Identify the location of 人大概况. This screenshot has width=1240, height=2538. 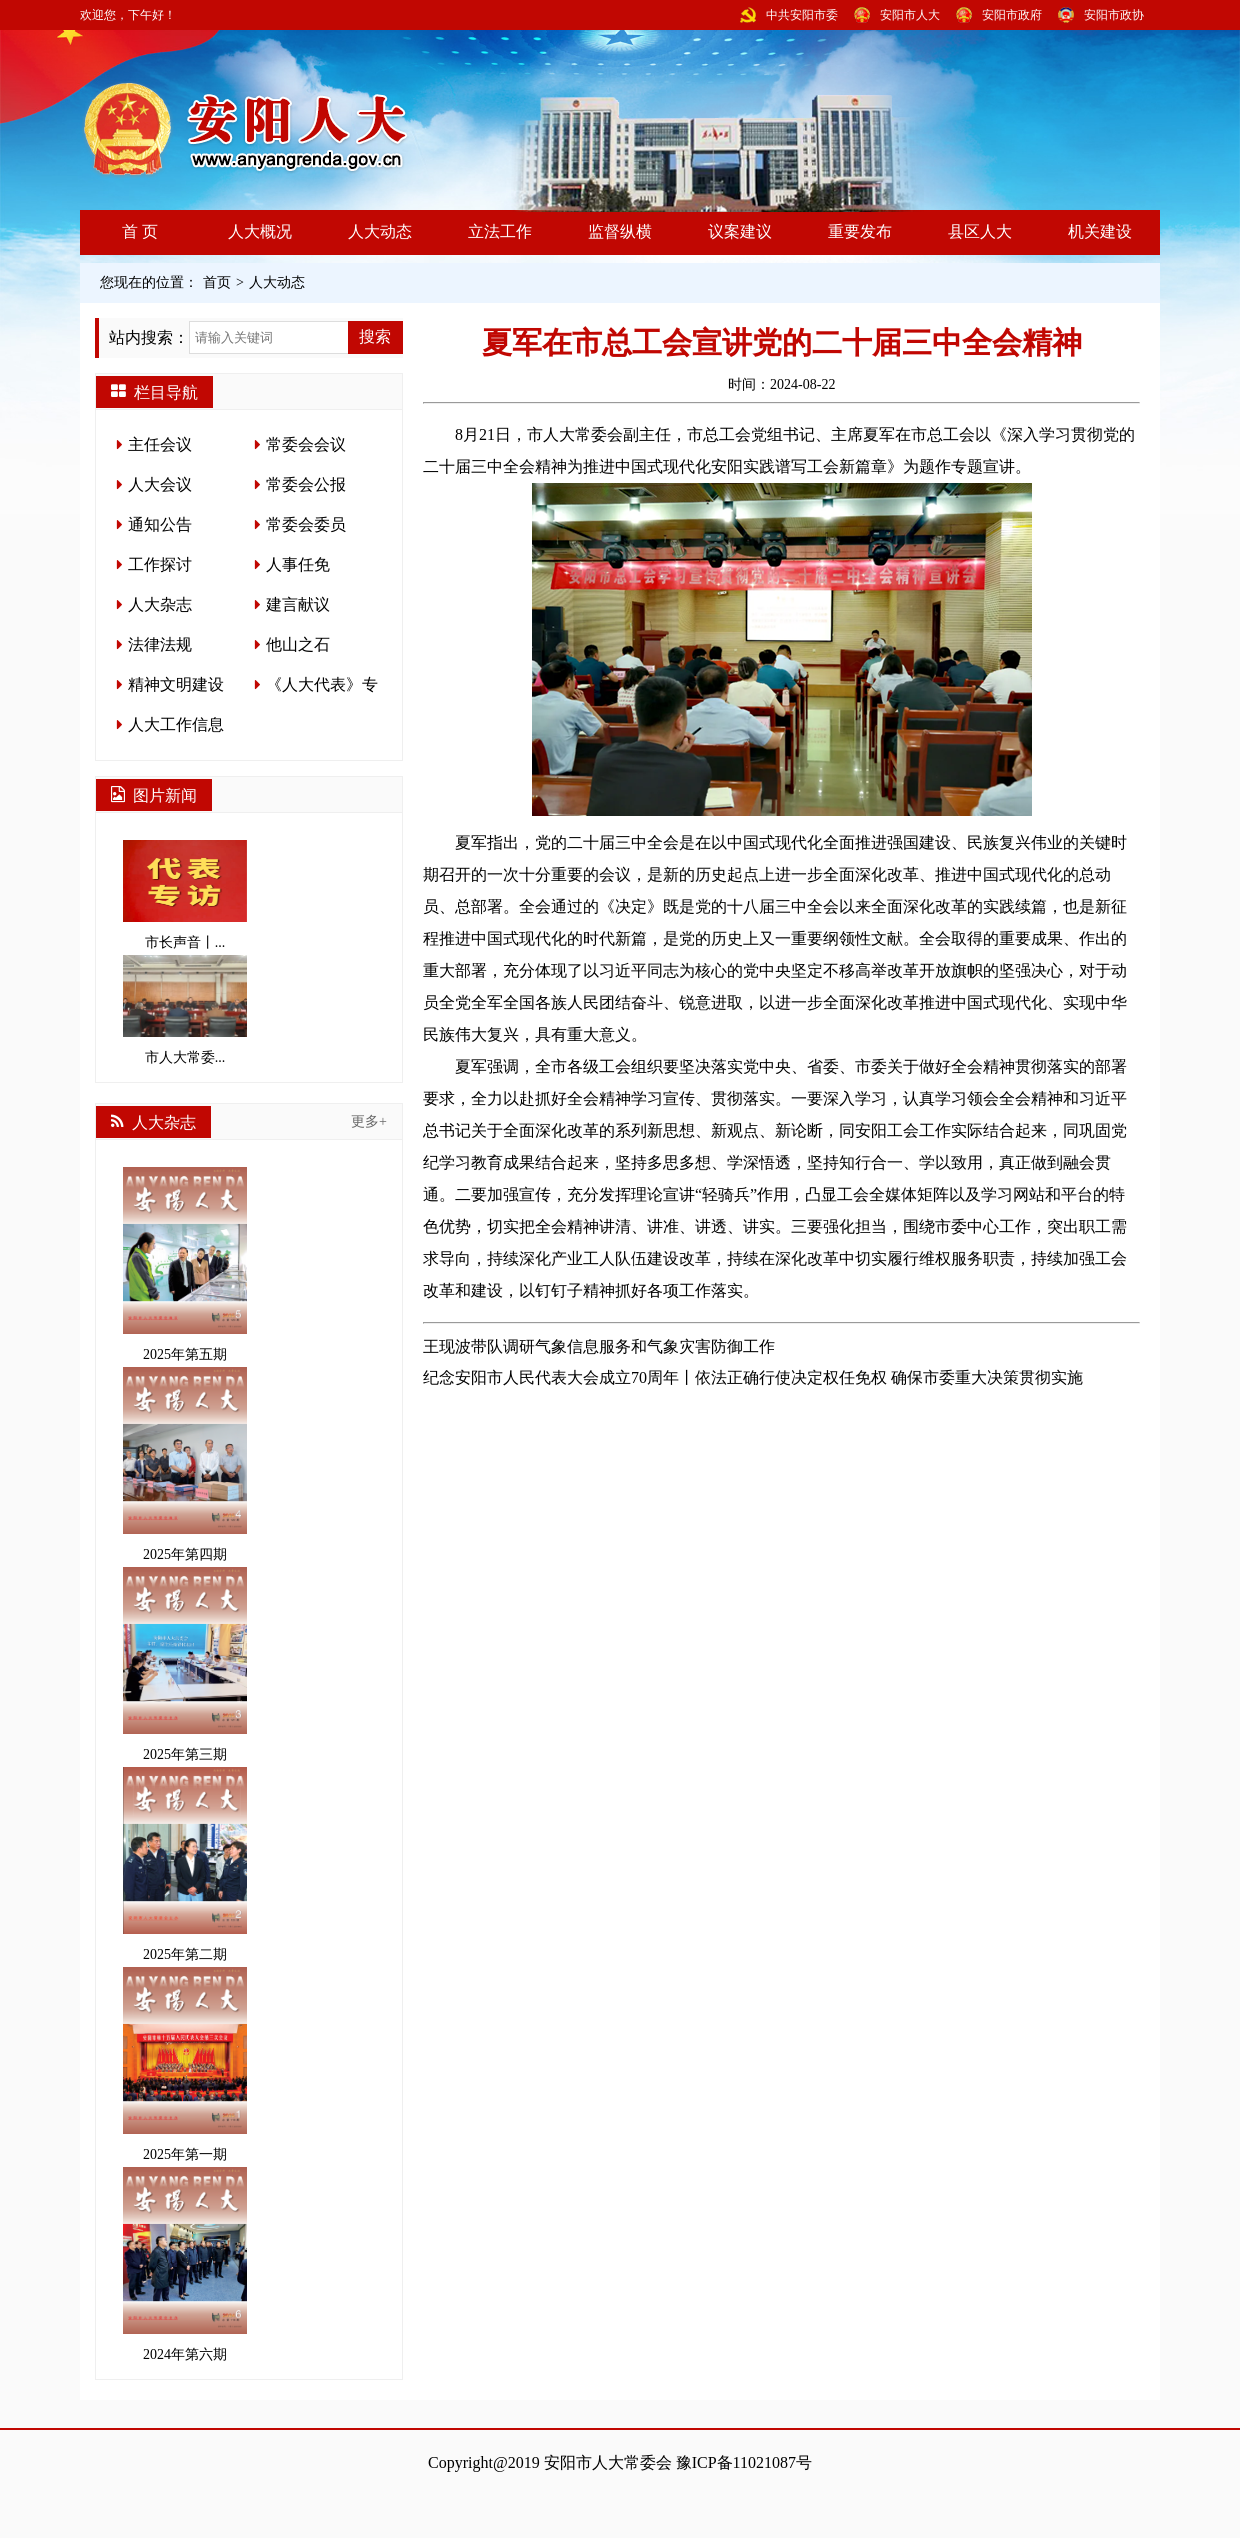
(260, 231).